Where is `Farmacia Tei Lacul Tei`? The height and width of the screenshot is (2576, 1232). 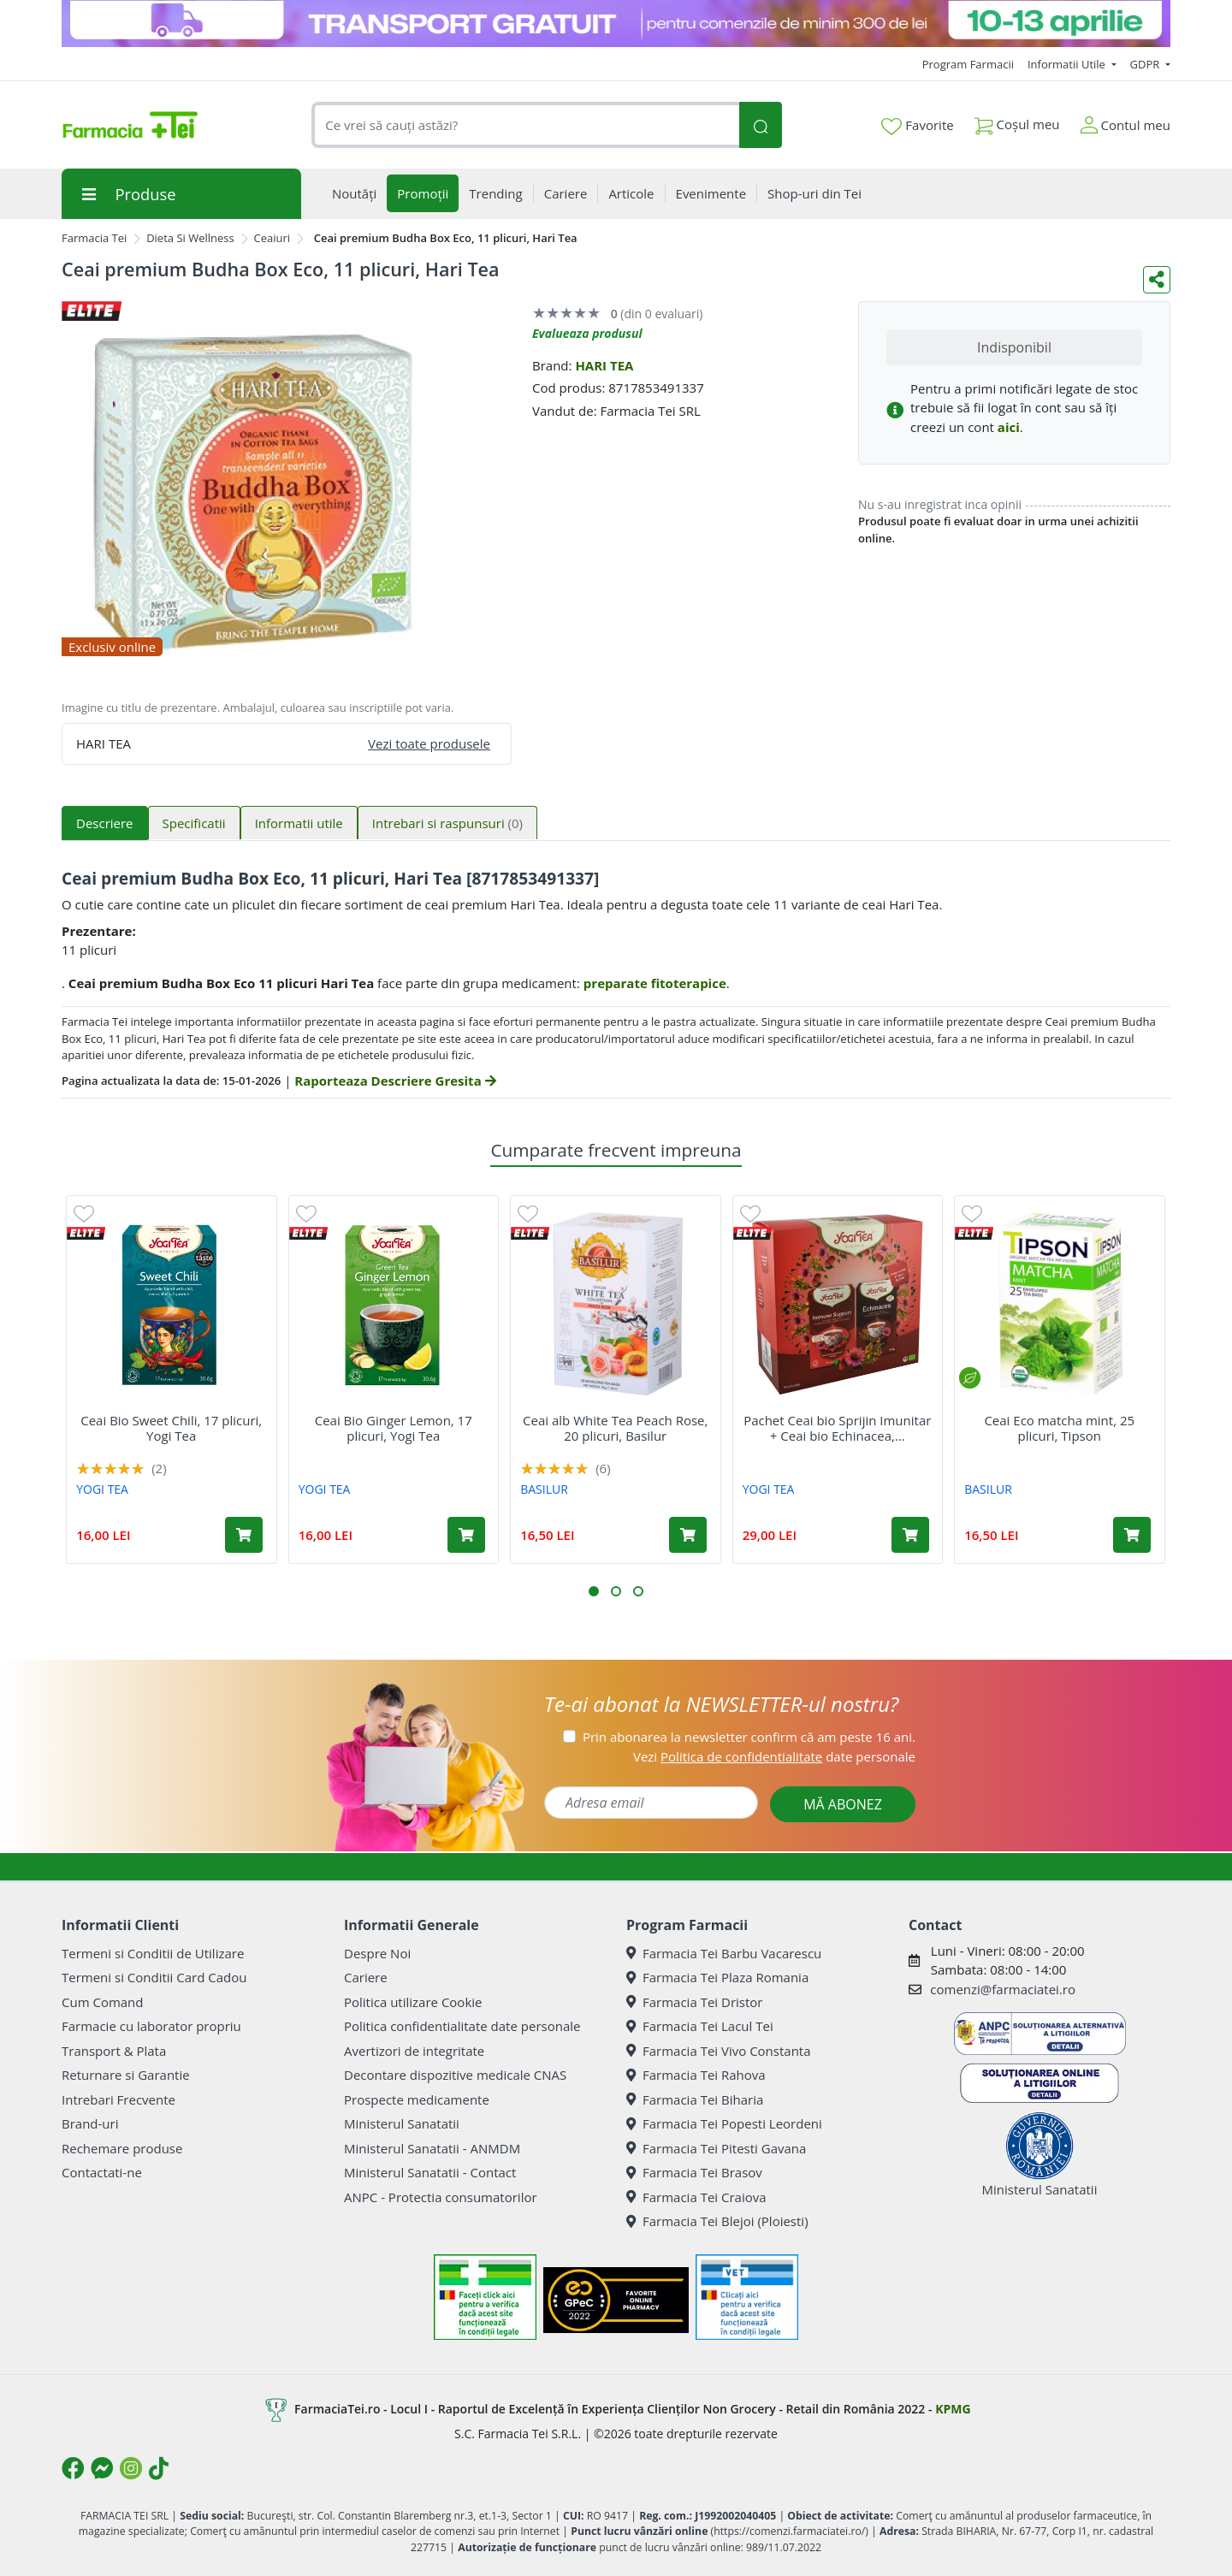 Farmacia Tei Lacul Tei is located at coordinates (699, 2025).